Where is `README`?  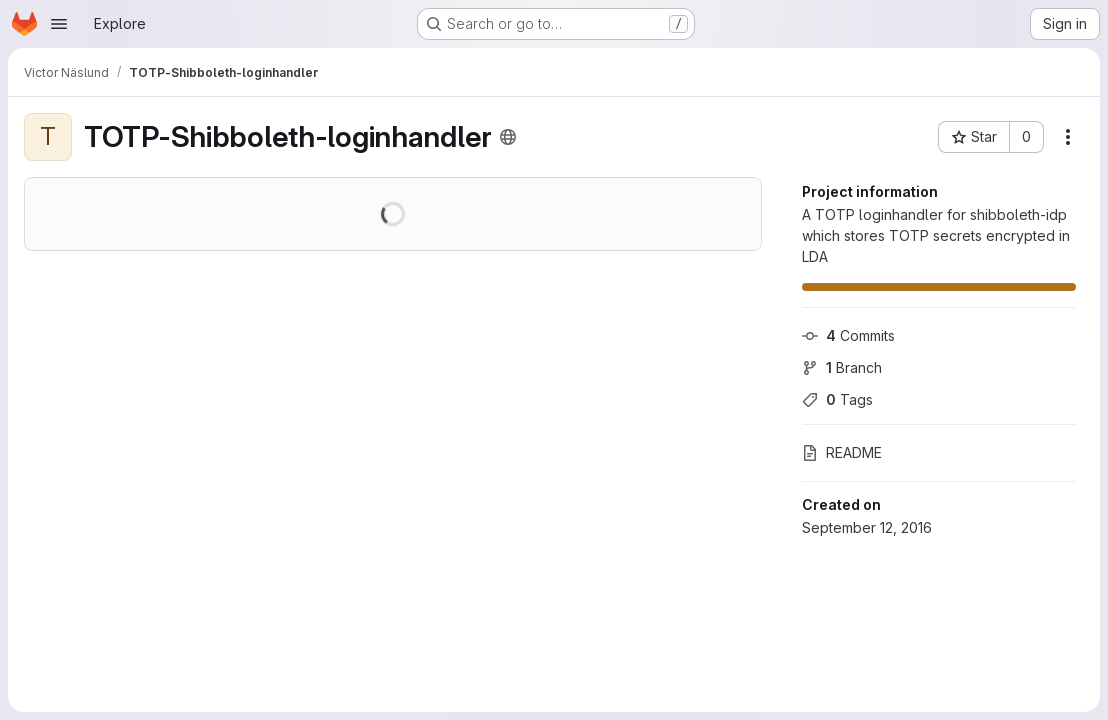
README is located at coordinates (842, 452).